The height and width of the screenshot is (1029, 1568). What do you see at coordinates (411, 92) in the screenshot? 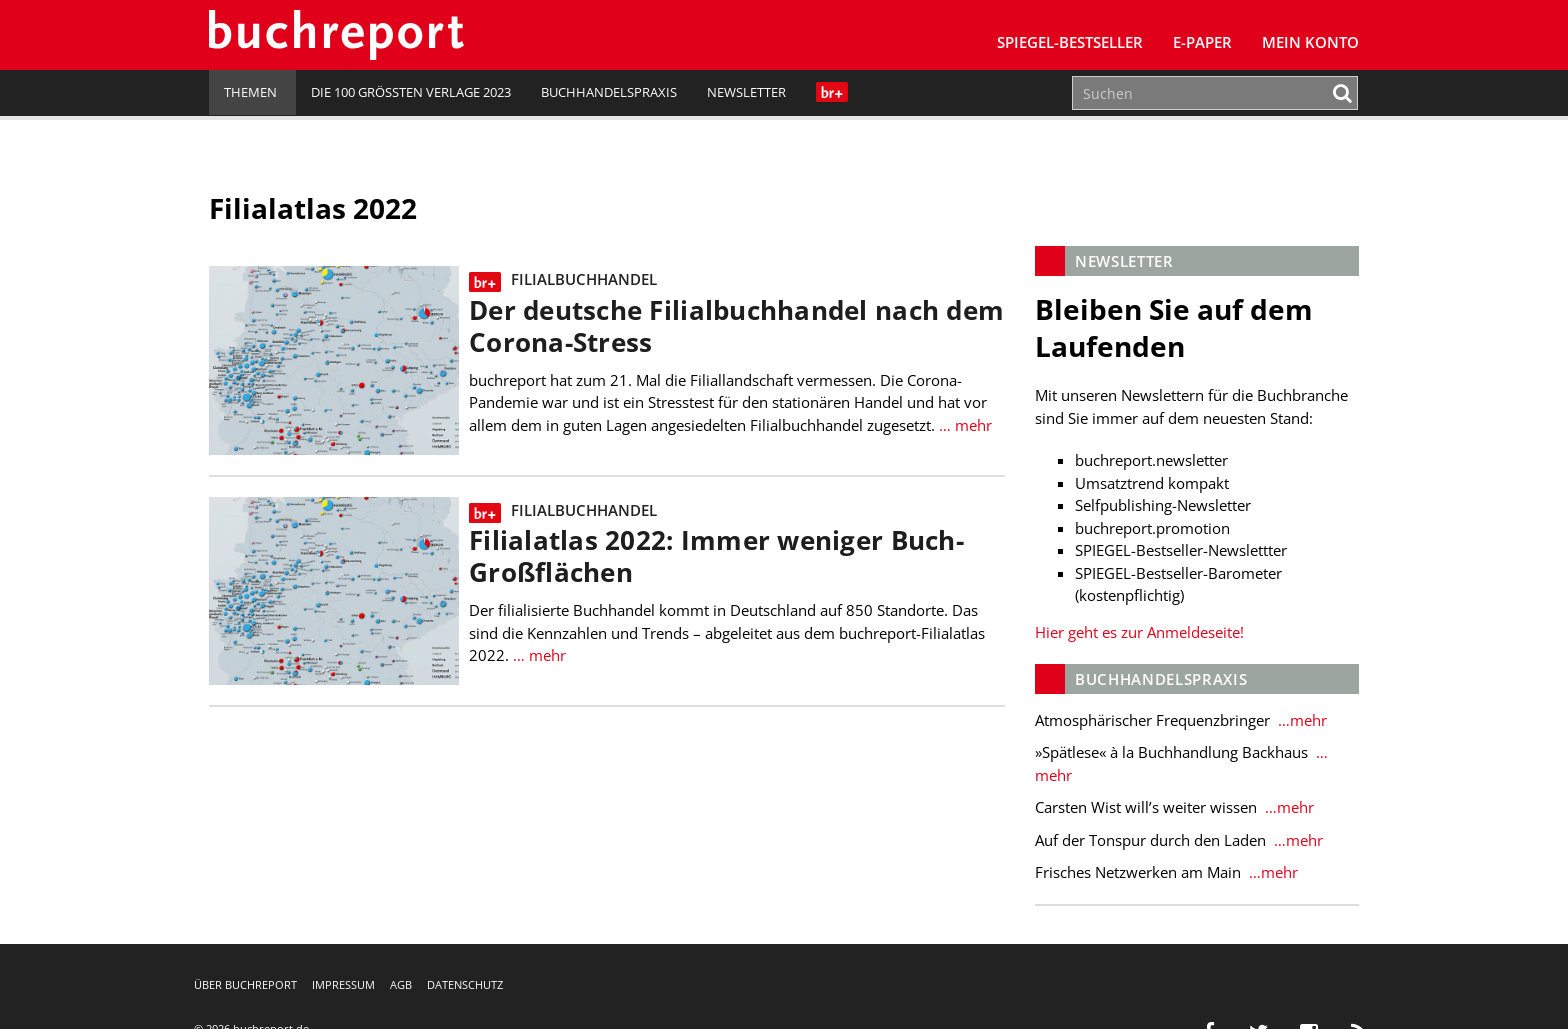
I see `Die 100 größten Verlage 2023` at bounding box center [411, 92].